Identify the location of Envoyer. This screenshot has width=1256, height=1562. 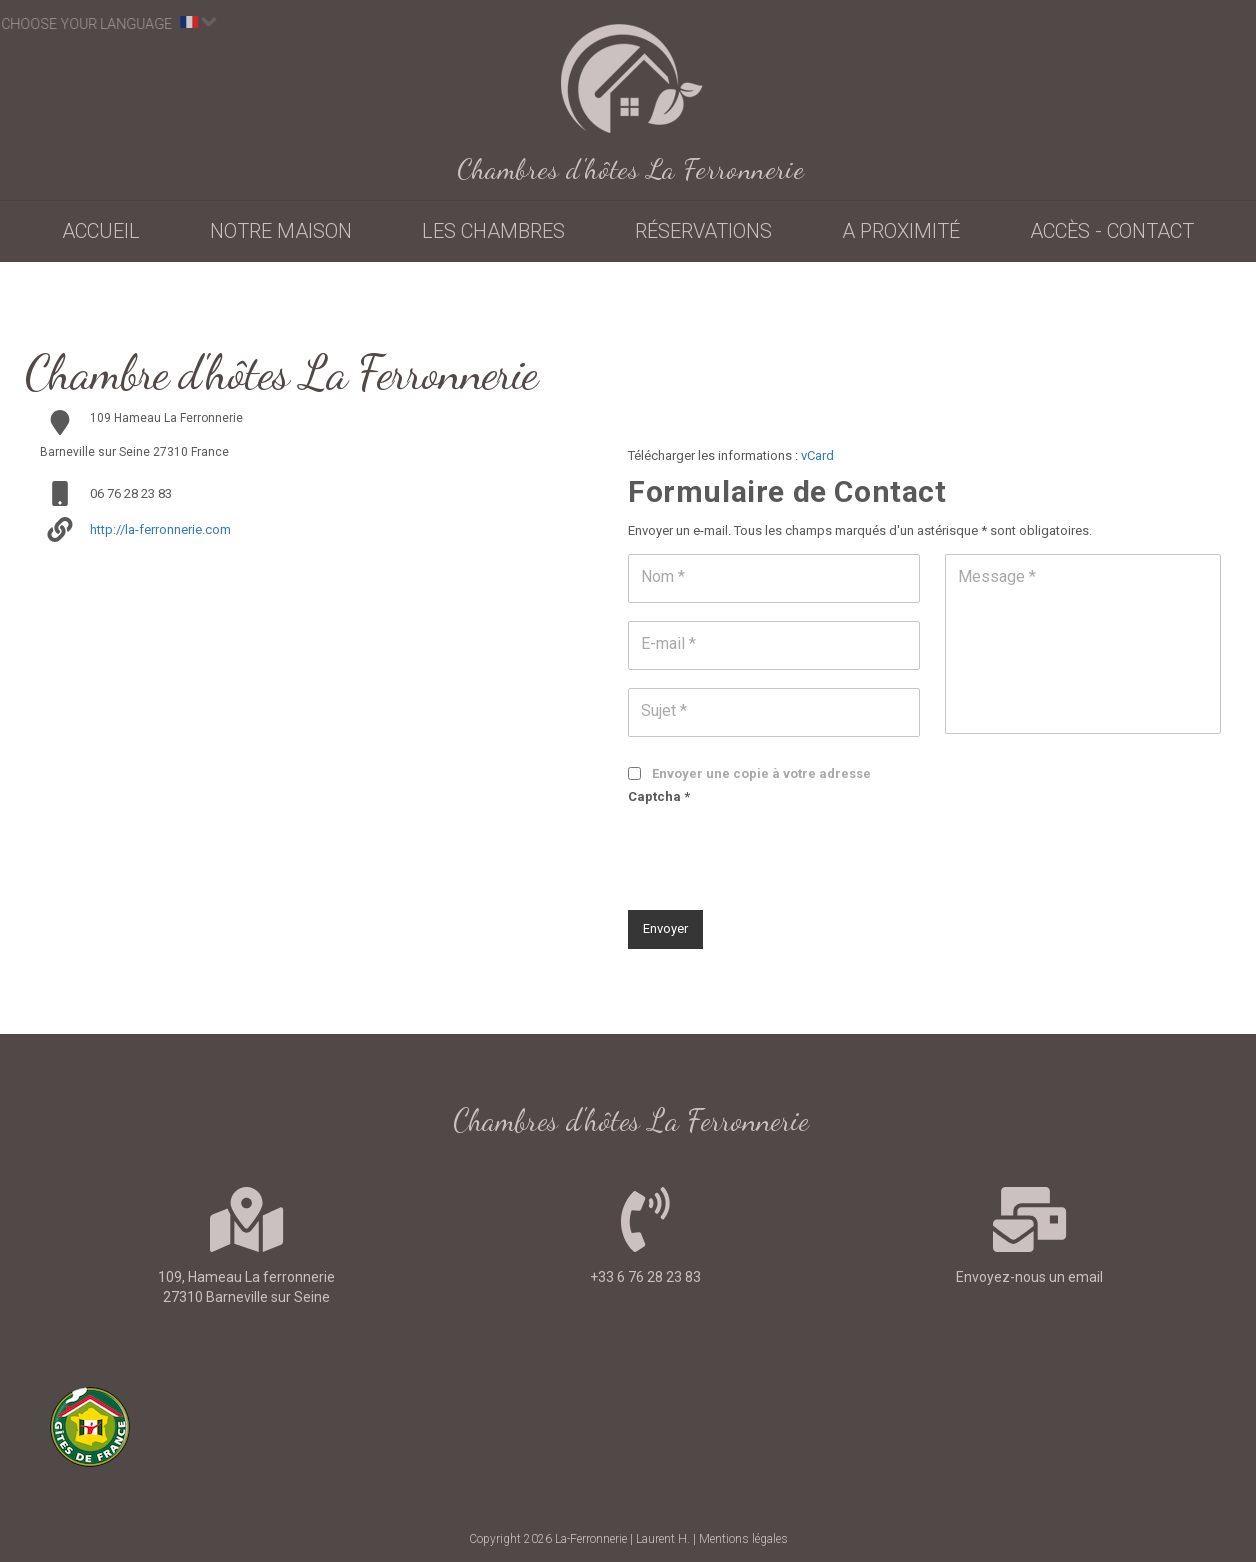
(665, 928).